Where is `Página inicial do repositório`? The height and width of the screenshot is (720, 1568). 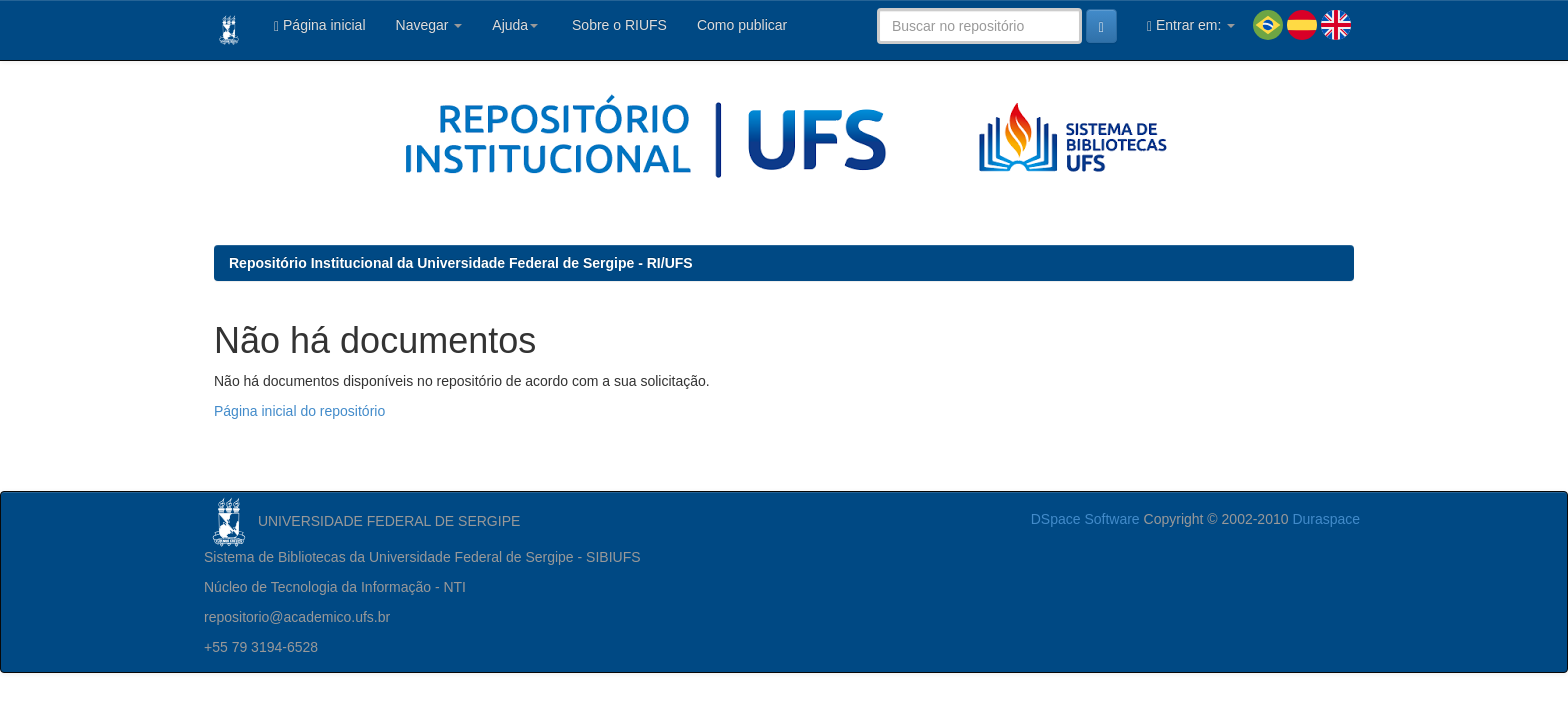 Página inicial do repositório is located at coordinates (299, 411).